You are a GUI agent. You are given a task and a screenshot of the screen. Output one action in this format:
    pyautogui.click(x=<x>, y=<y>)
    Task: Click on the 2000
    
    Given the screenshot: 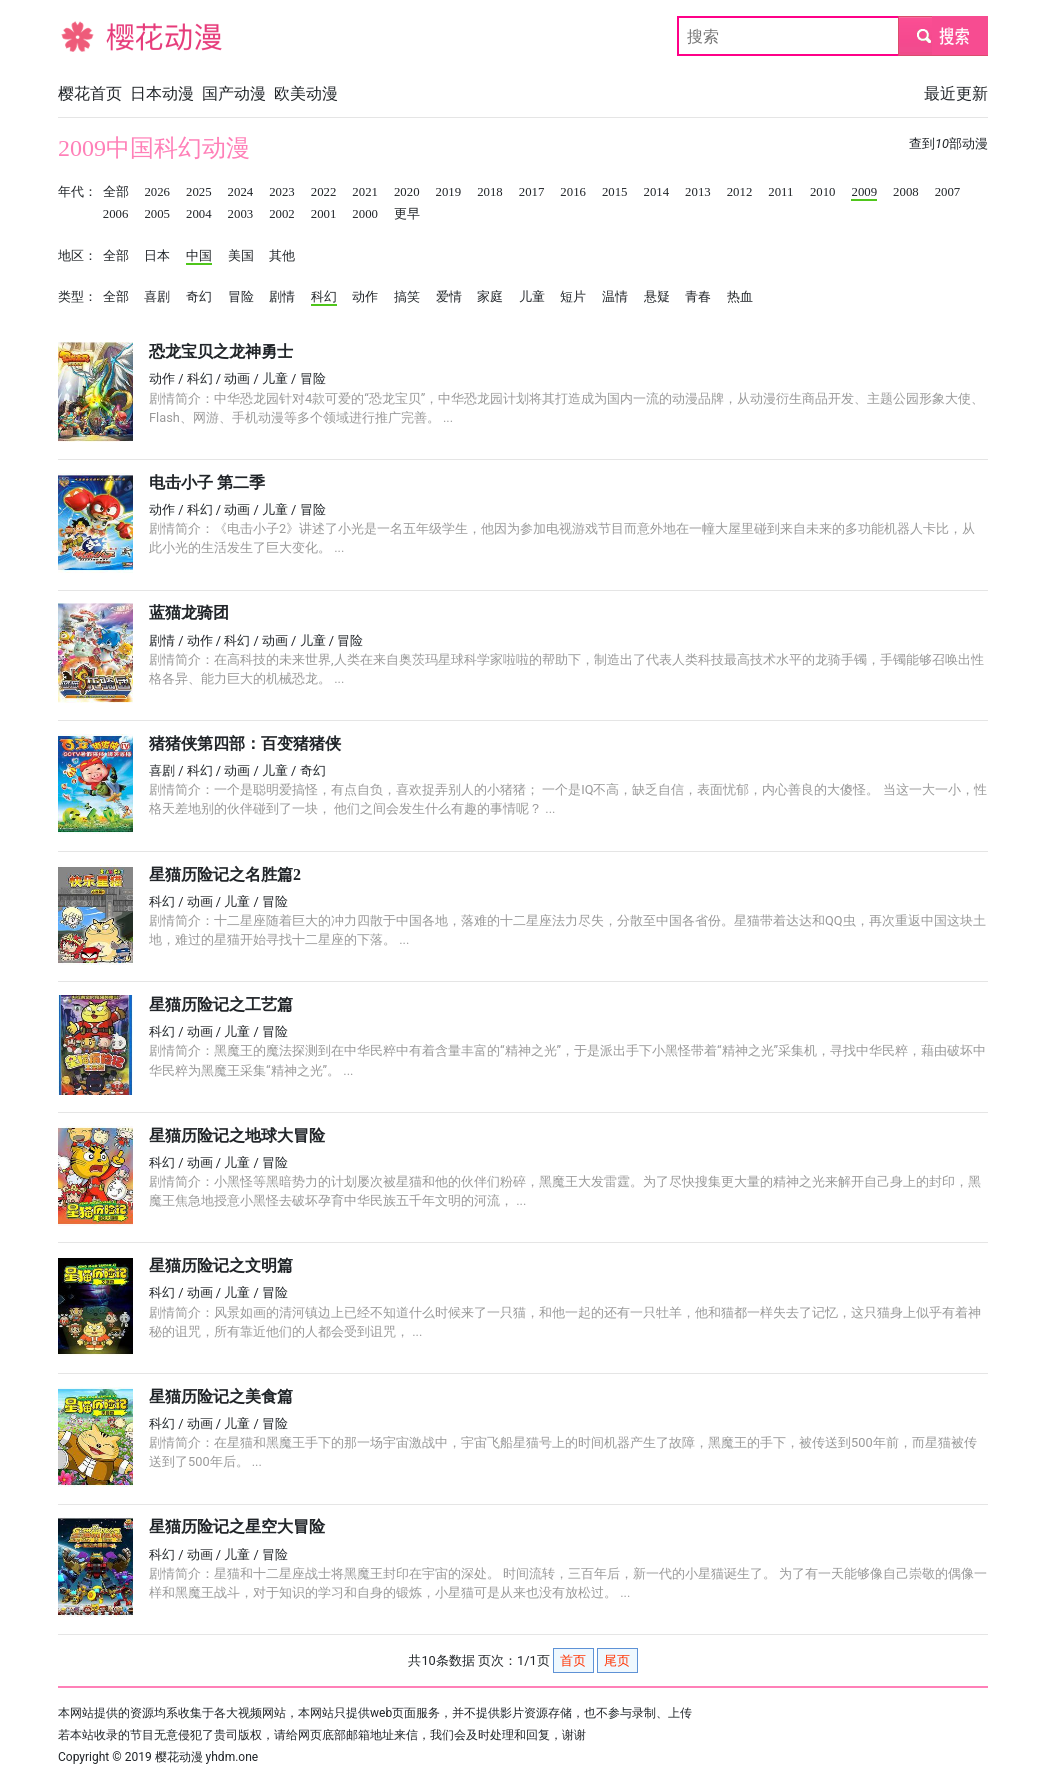 What is the action you would take?
    pyautogui.click(x=365, y=214)
    